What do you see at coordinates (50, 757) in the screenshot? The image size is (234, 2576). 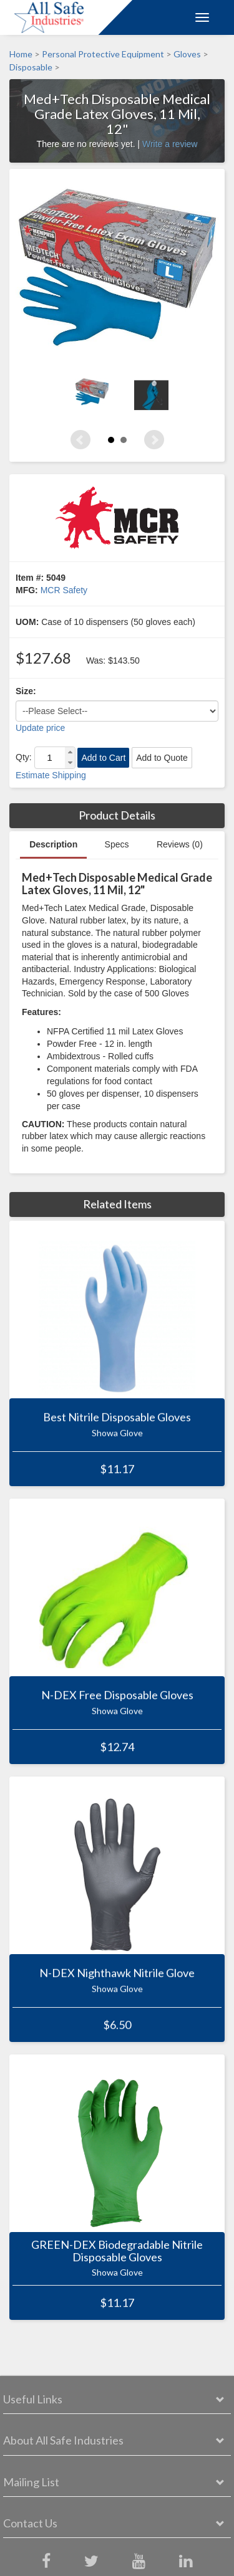 I see `[spinbutton]` at bounding box center [50, 757].